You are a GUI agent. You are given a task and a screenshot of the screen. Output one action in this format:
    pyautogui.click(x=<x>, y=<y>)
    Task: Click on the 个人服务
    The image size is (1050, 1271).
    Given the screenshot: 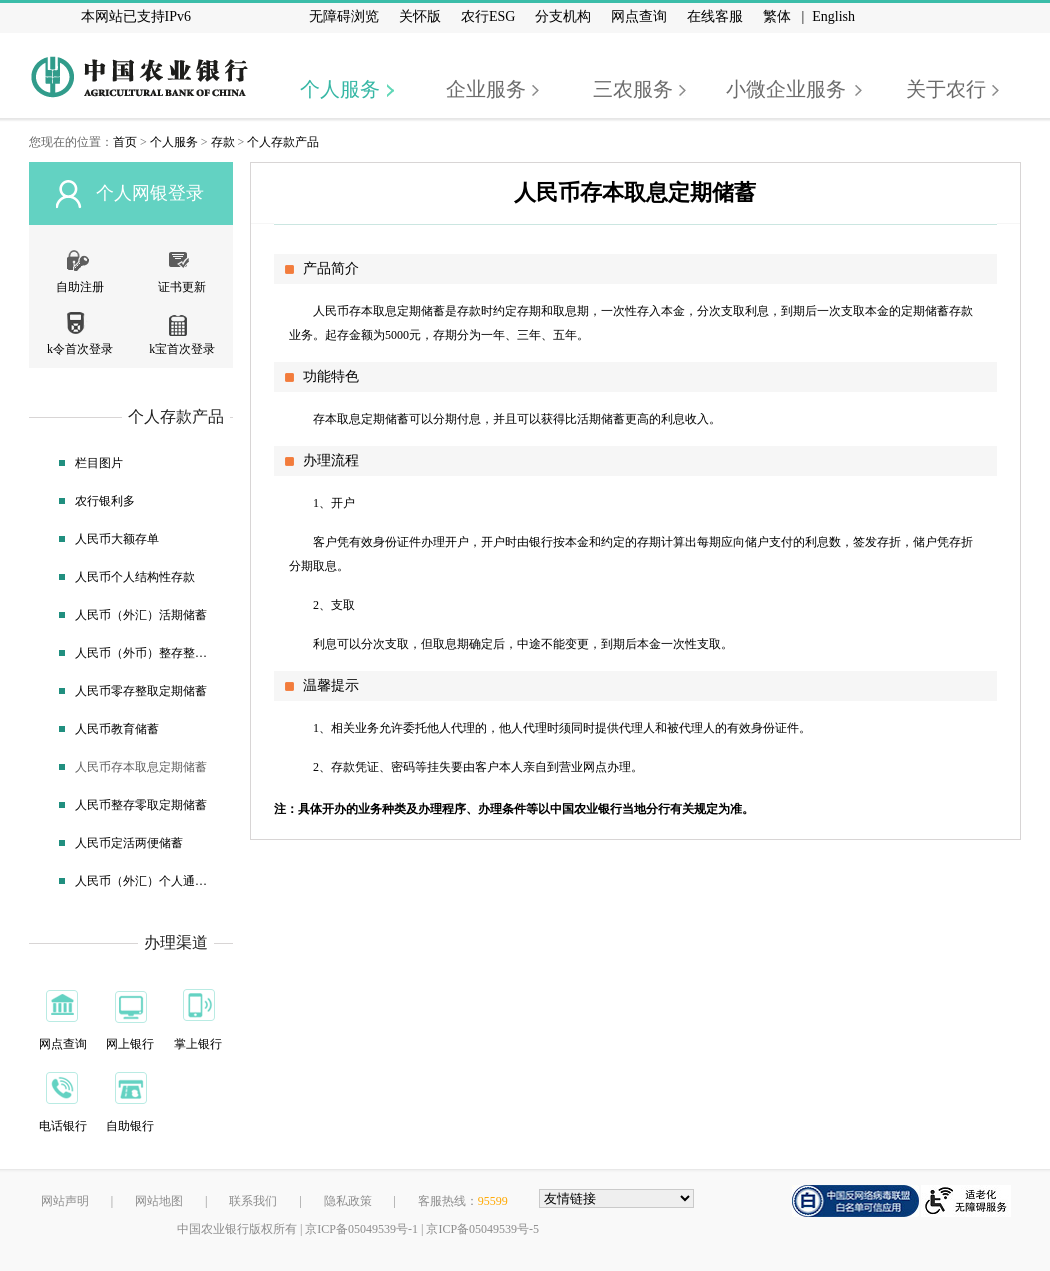 What is the action you would take?
    pyautogui.click(x=340, y=89)
    